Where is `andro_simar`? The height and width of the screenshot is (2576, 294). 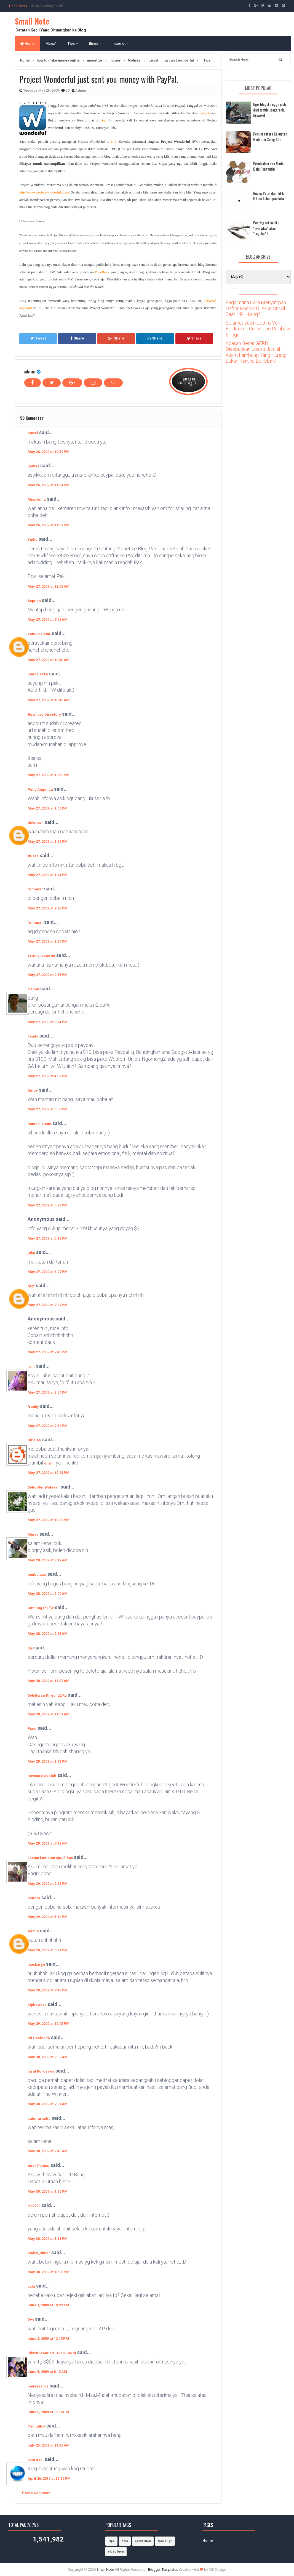
andro_simar is located at coordinates (39, 2253).